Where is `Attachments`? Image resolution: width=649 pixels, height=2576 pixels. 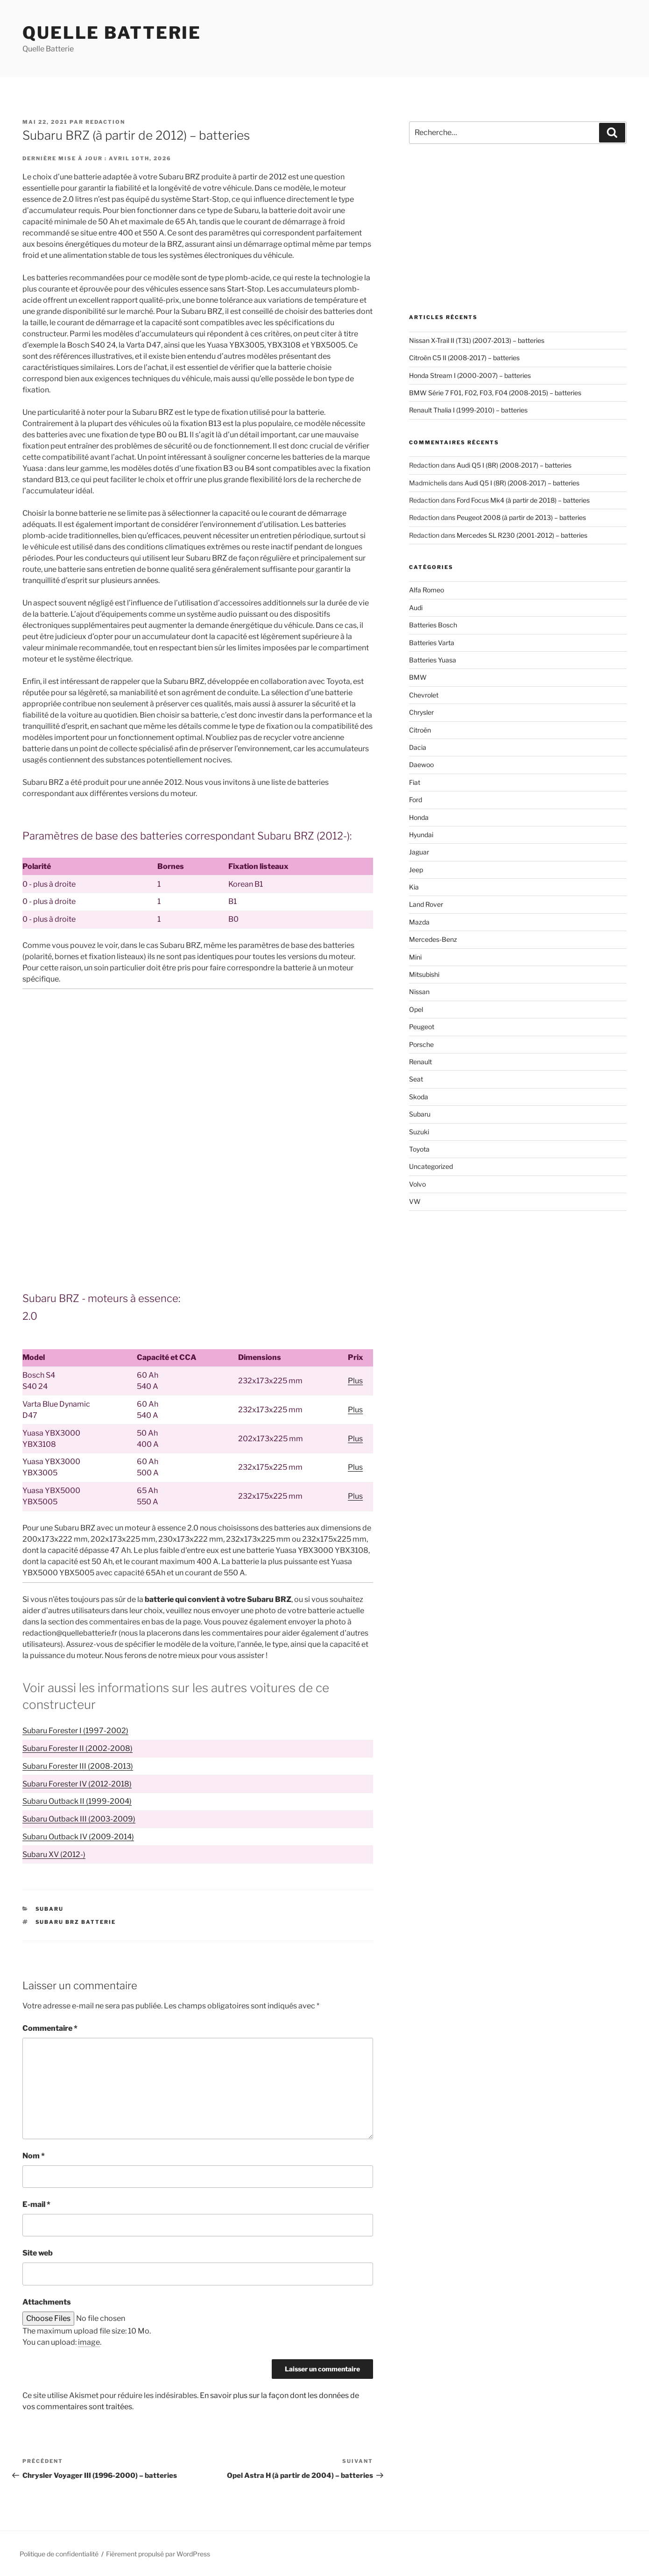 Attachments is located at coordinates (46, 2302).